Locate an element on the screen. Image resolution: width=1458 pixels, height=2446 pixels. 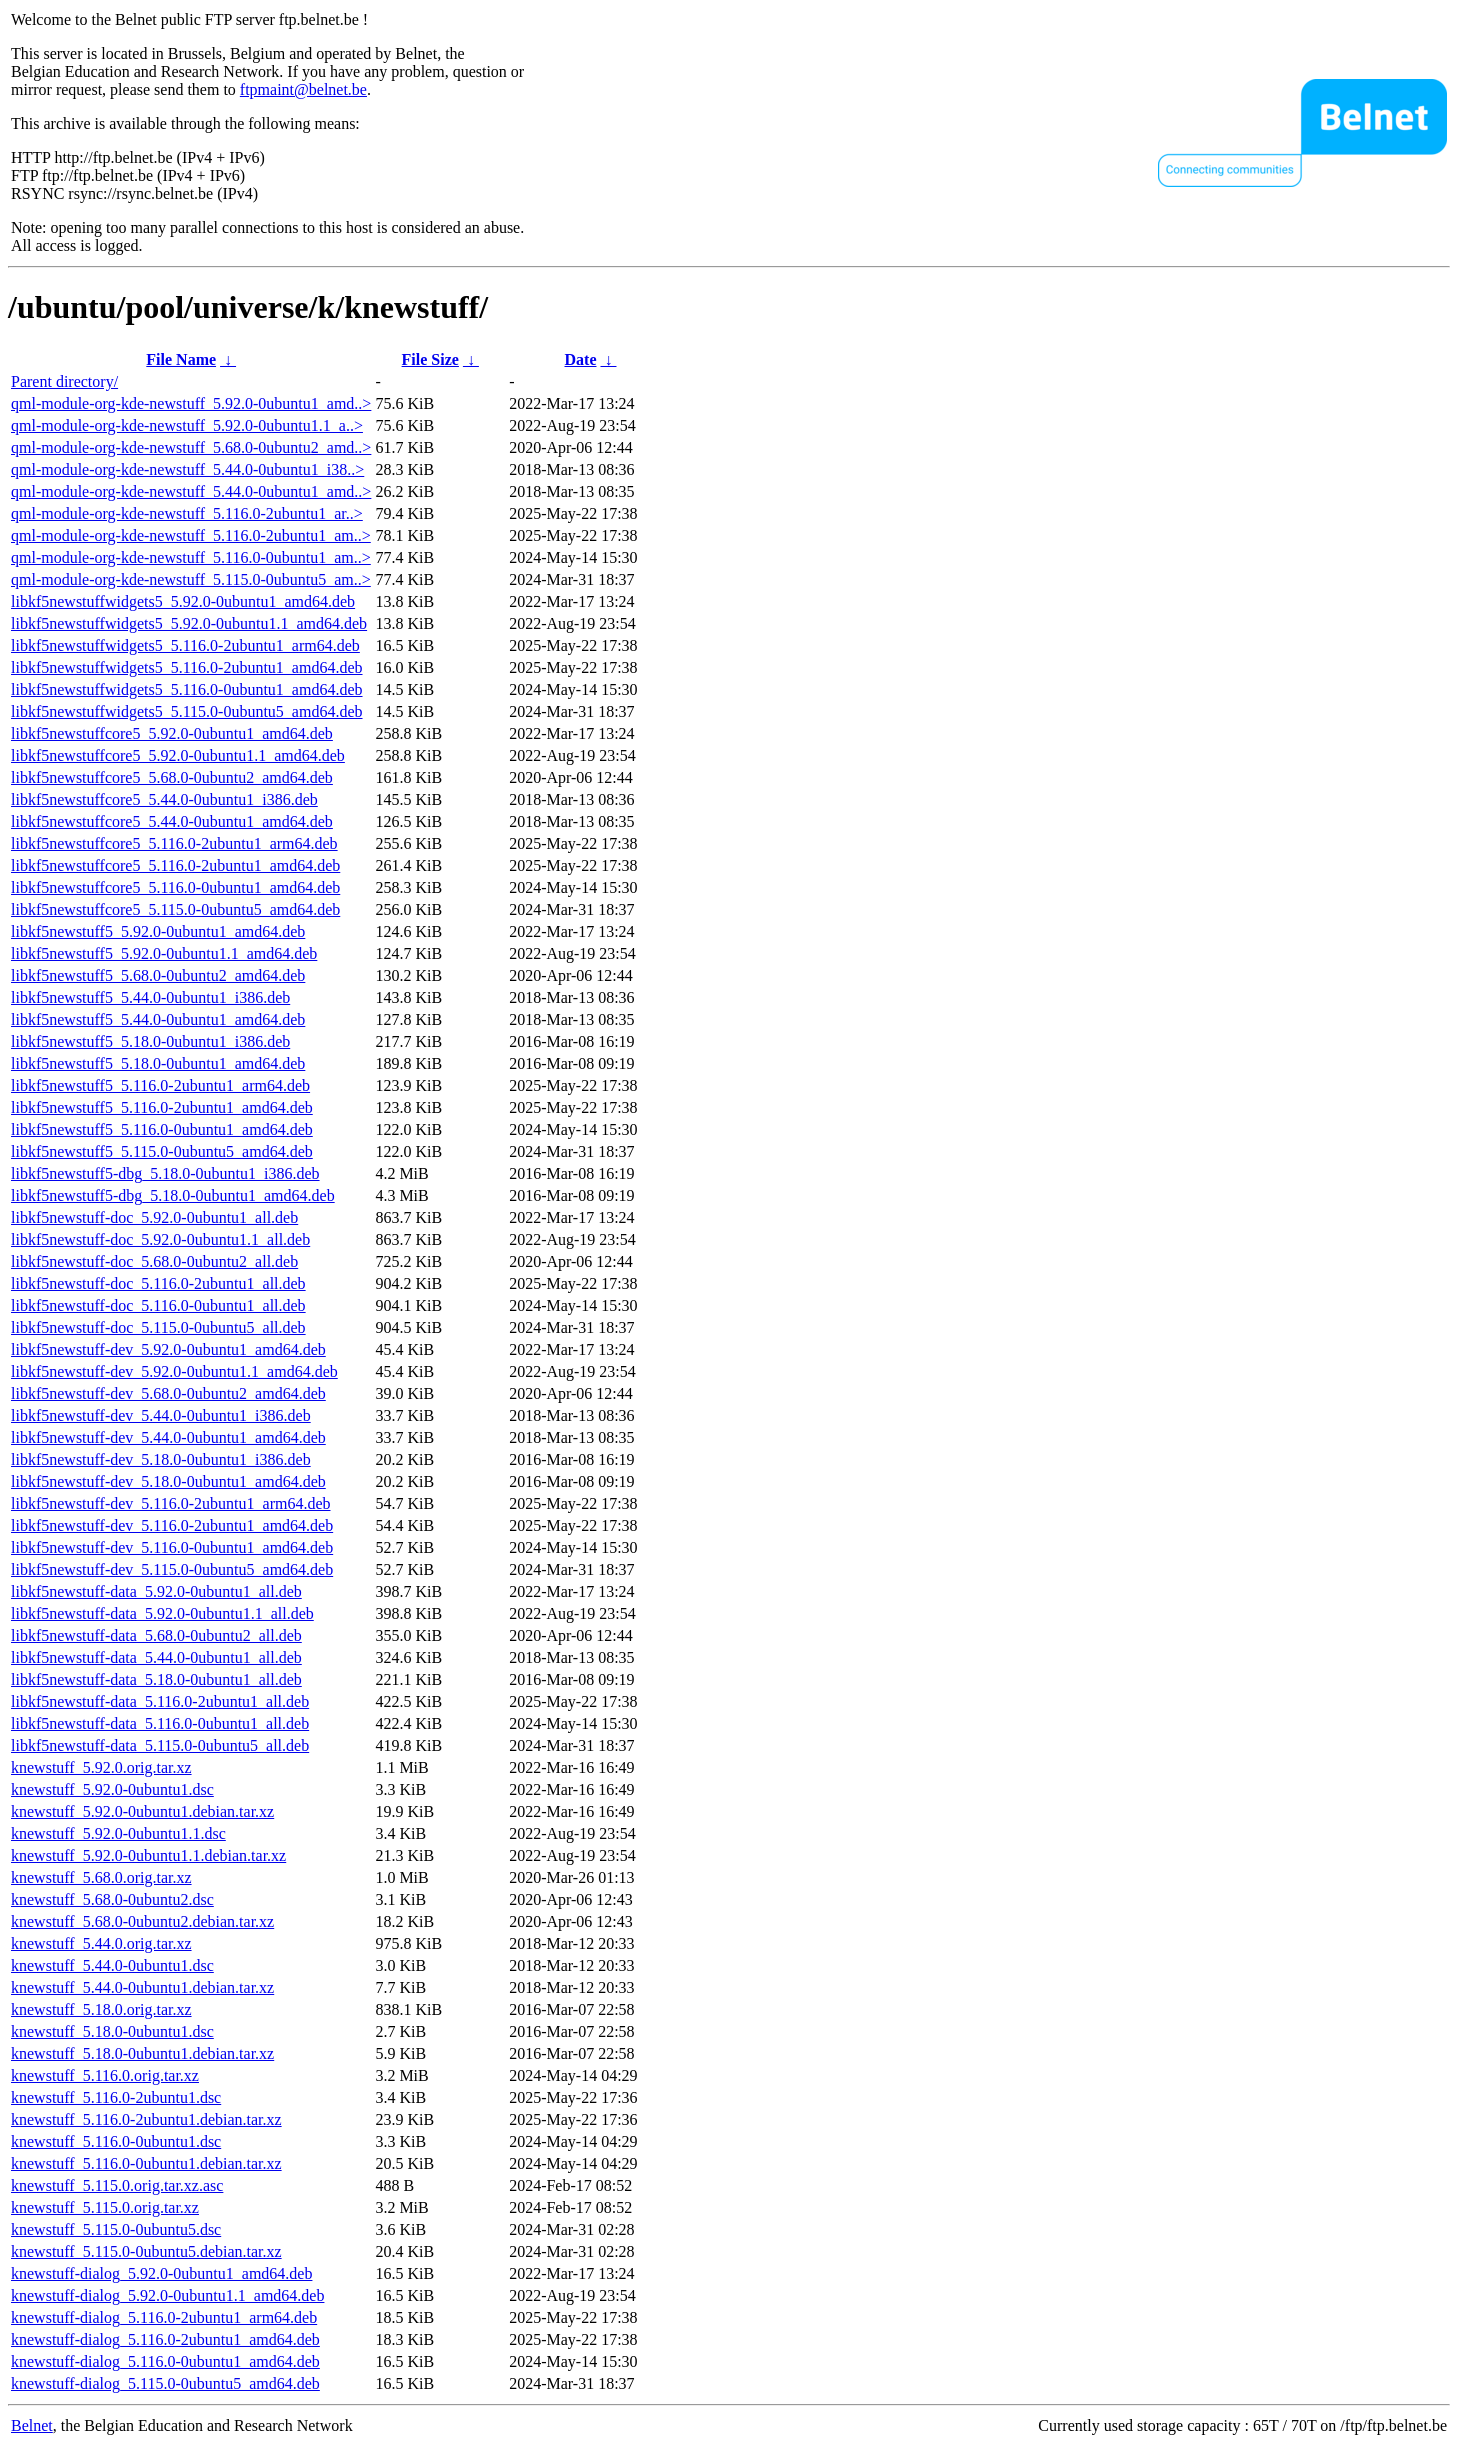
knewstuff_5.116.0-2ubuntu1.dsc is located at coordinates (116, 2097).